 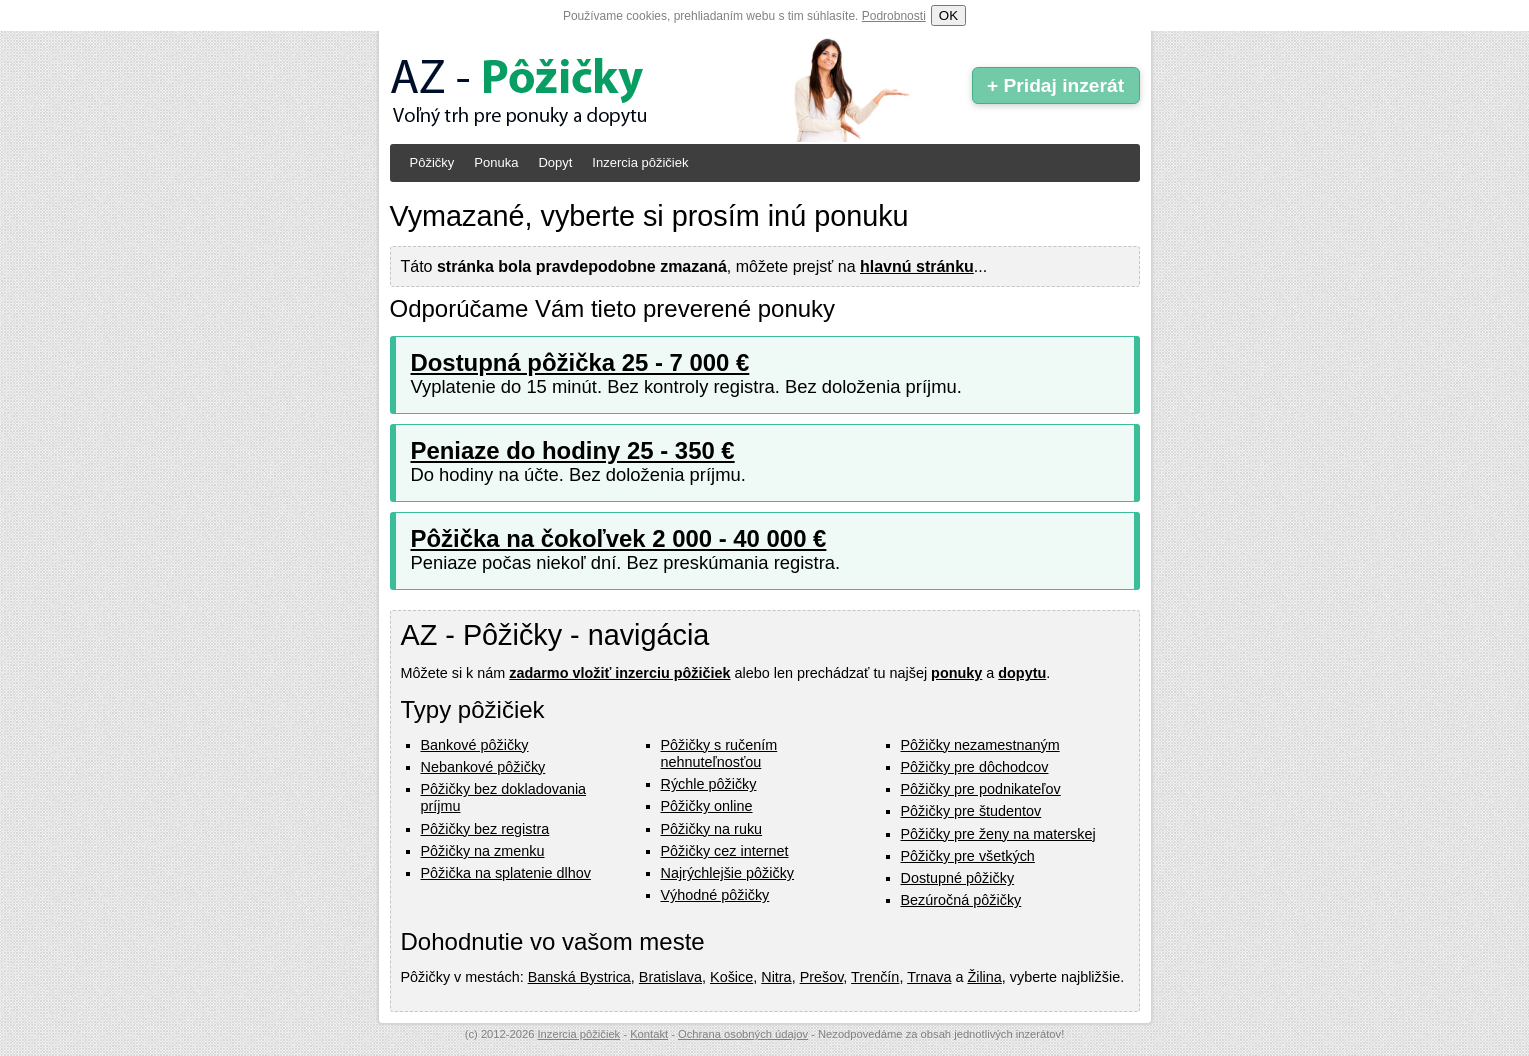 What do you see at coordinates (712, 829) in the screenshot?
I see `Pôžičky na ruku` at bounding box center [712, 829].